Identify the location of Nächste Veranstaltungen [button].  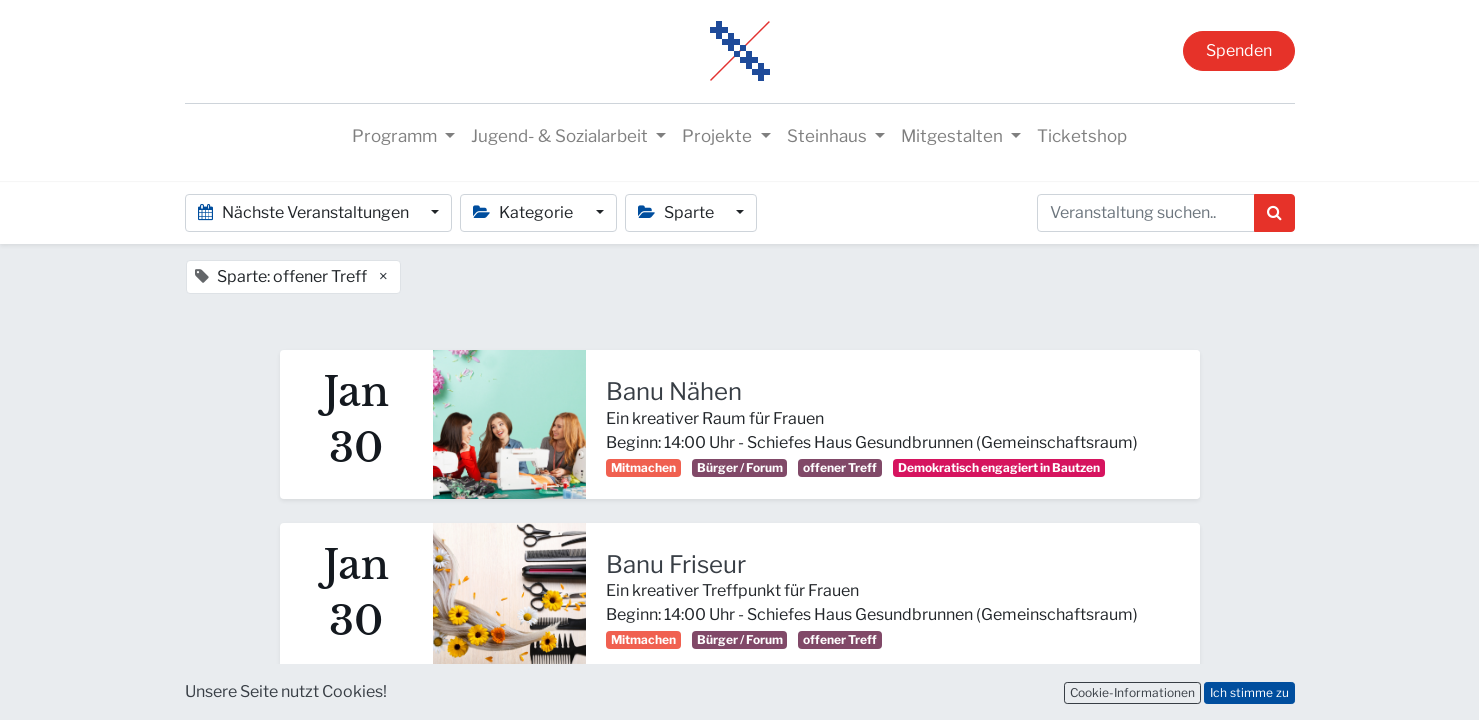
(305, 212).